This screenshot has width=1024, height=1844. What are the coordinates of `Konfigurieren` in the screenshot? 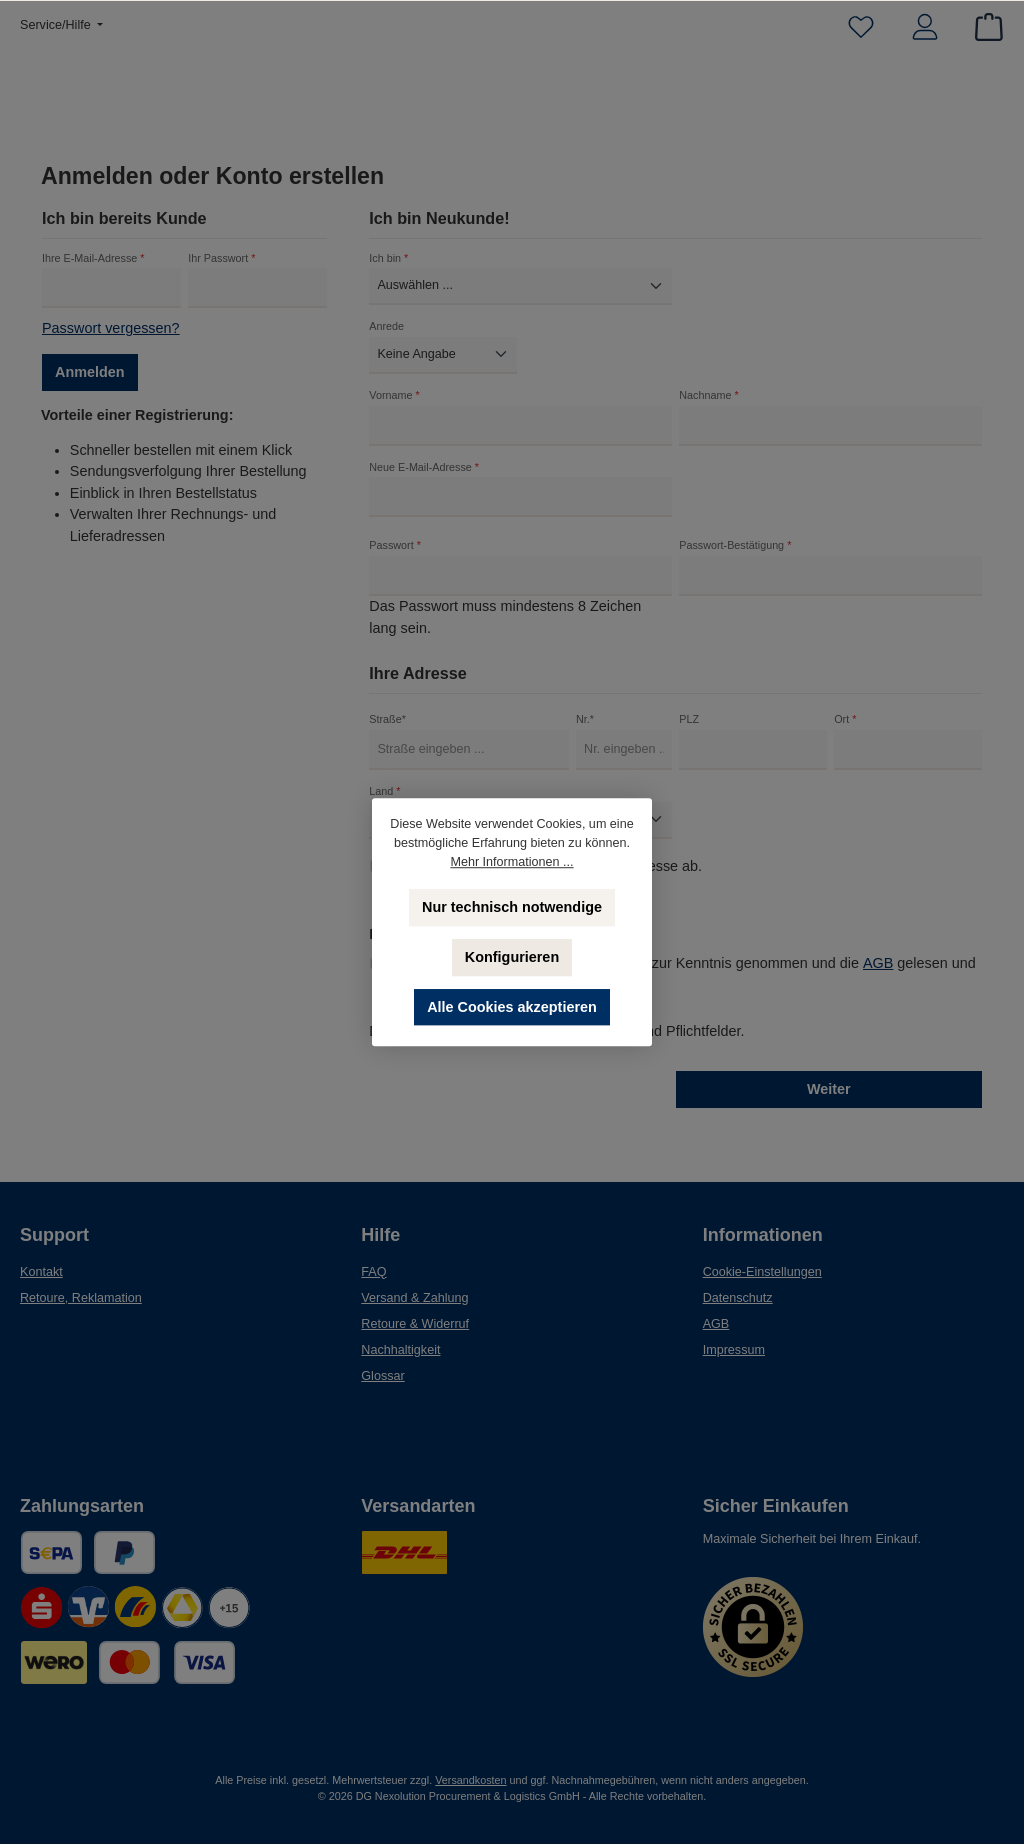 It's located at (512, 957).